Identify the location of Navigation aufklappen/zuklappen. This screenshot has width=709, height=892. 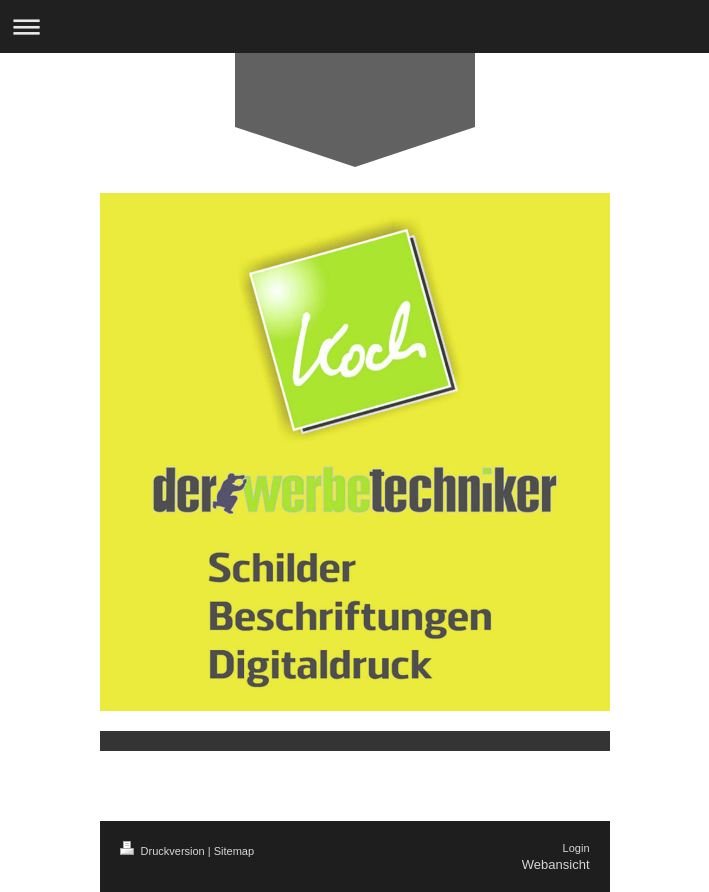
(354, 26).